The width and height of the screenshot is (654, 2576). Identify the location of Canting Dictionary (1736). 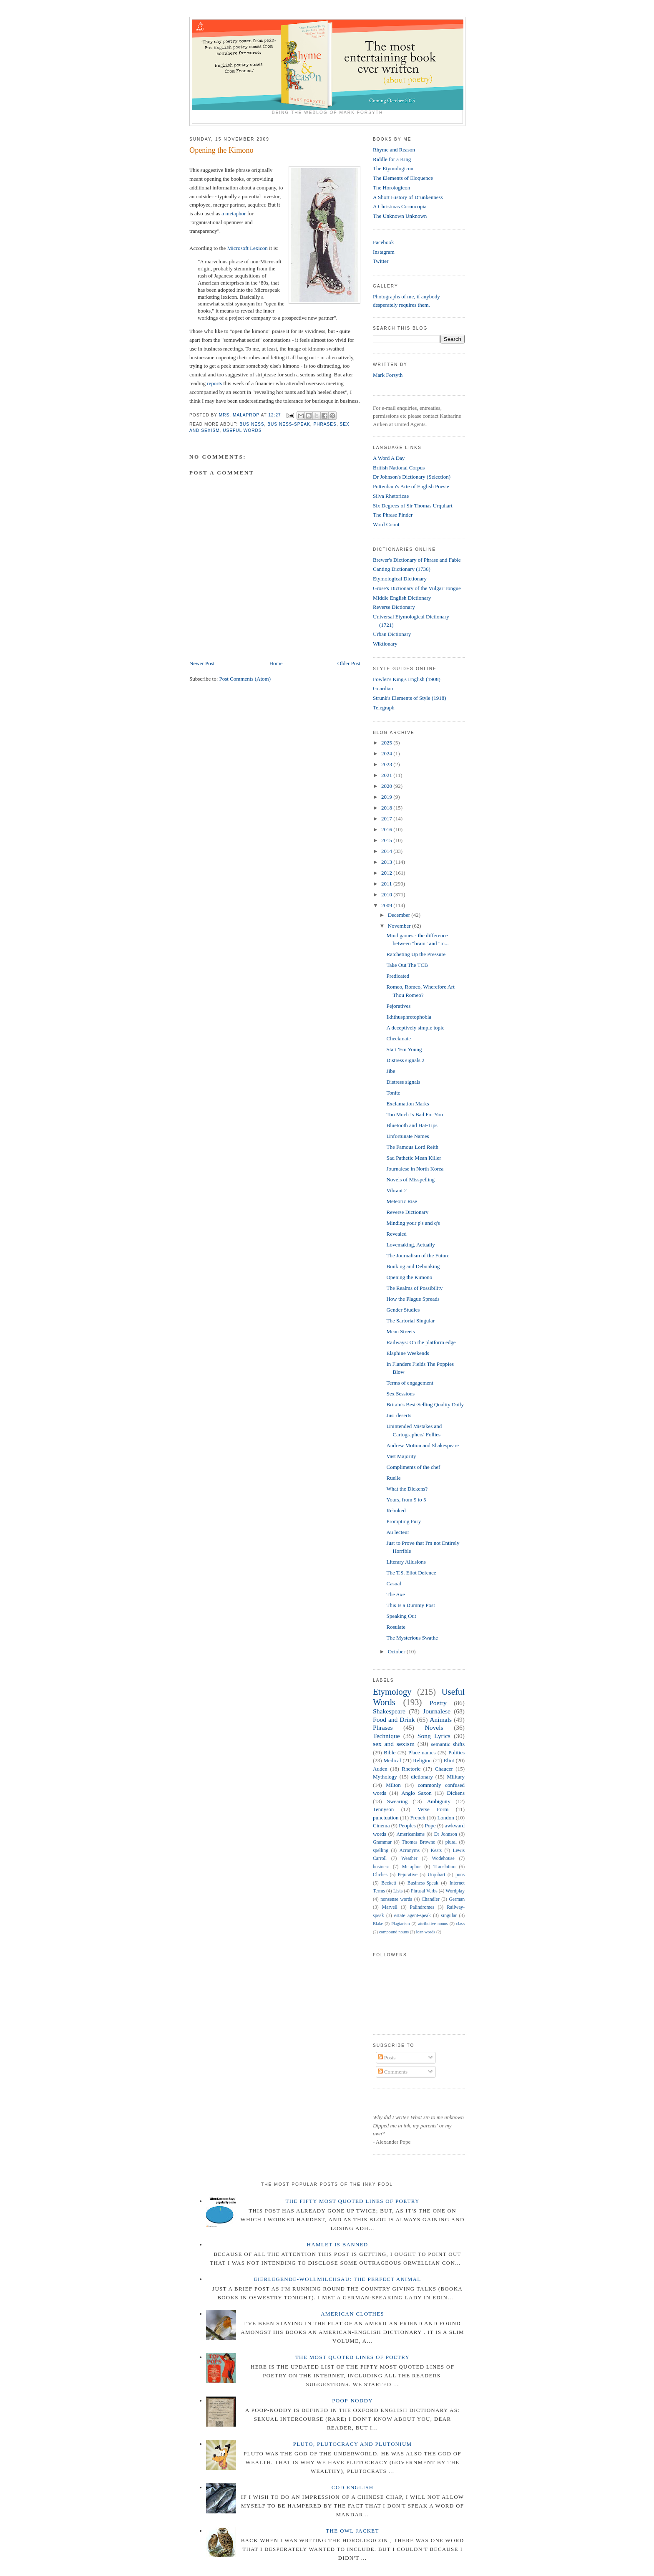
(401, 569).